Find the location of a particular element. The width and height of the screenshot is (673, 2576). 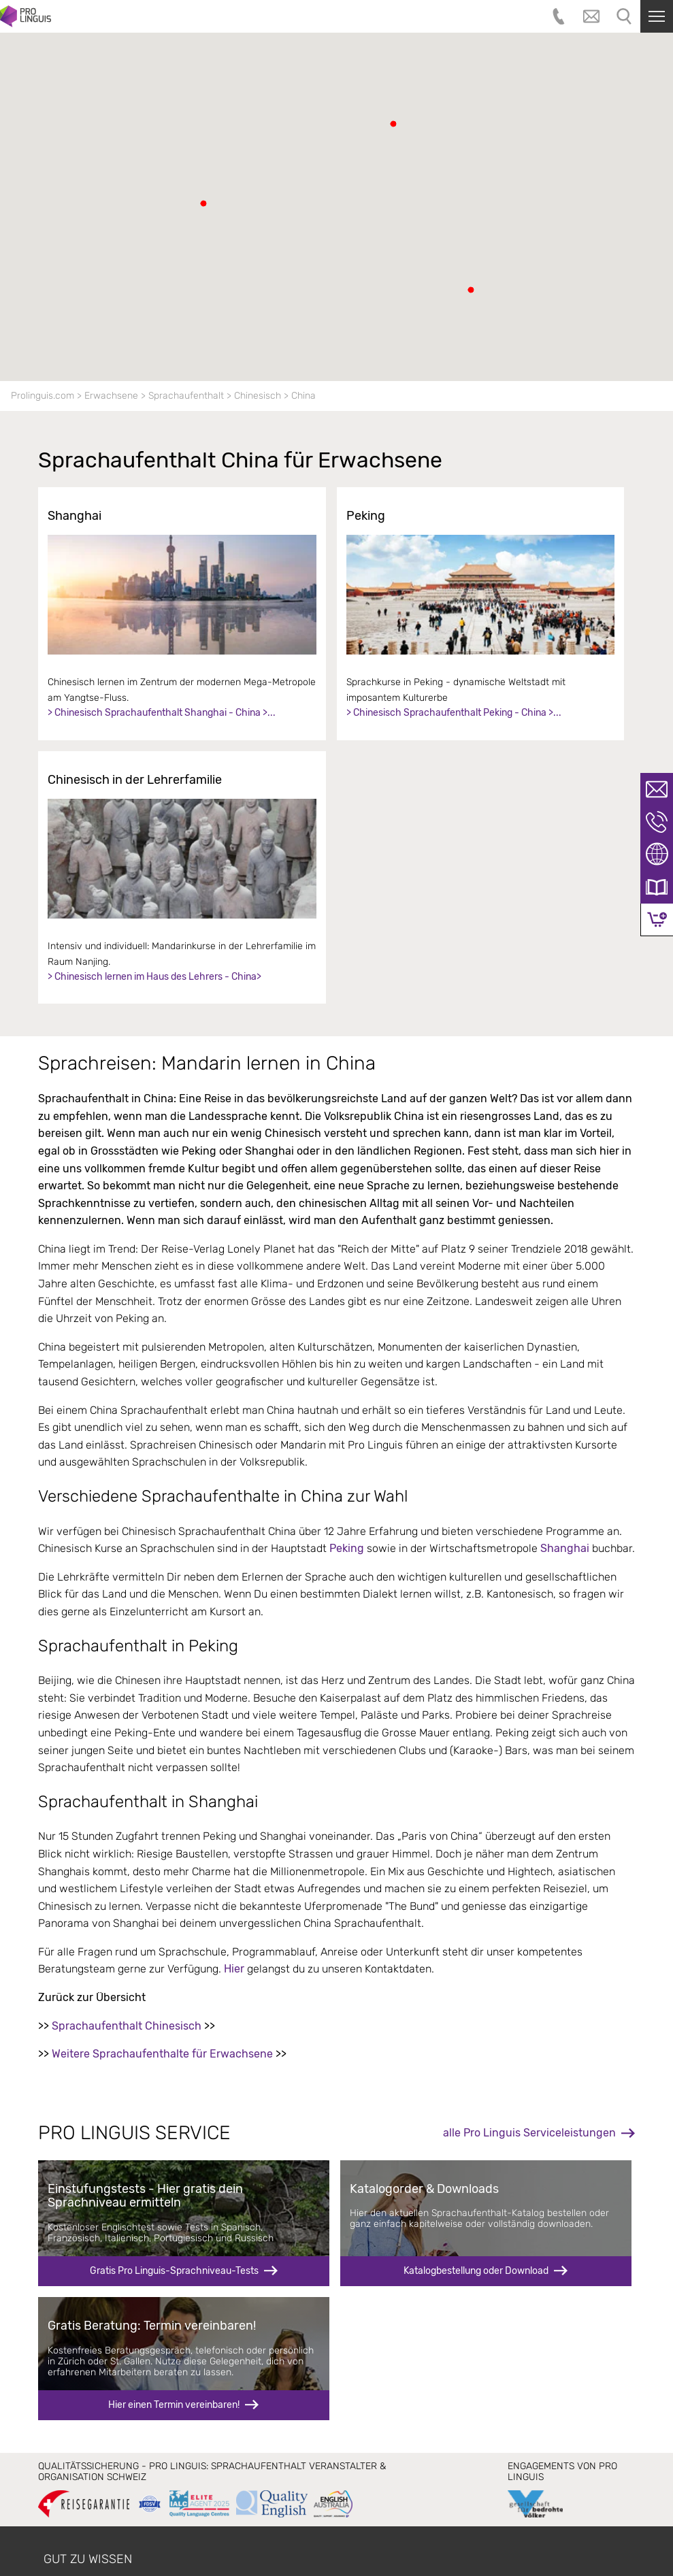

alle Pro Linguis Serviceleistungen is located at coordinates (529, 2132).